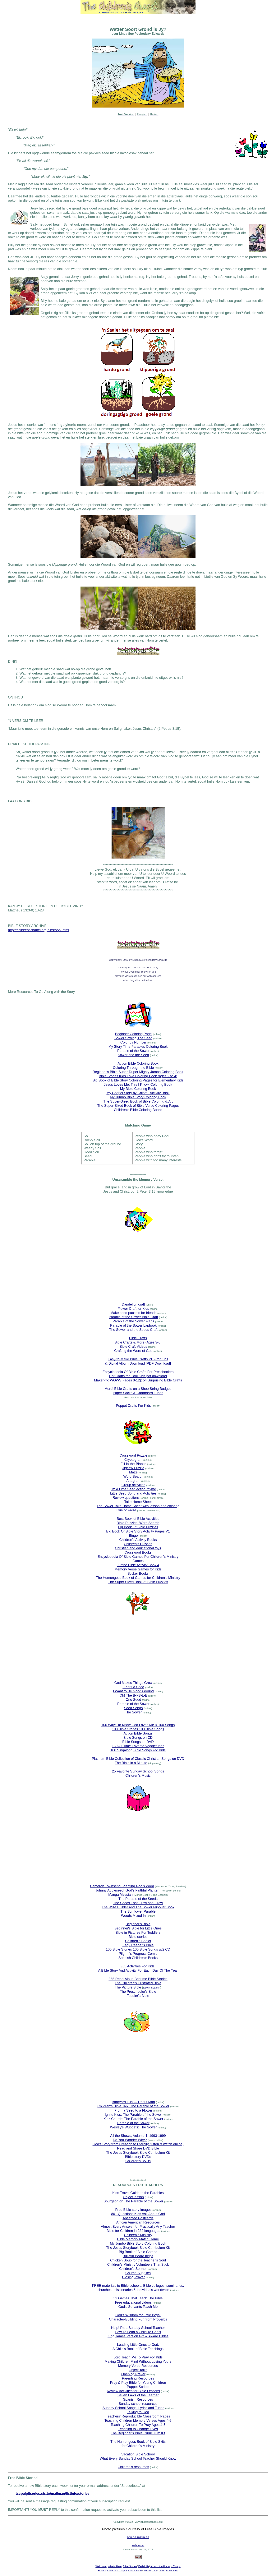 The image size is (276, 2576). I want to click on Sunday school resources, so click(138, 2404).